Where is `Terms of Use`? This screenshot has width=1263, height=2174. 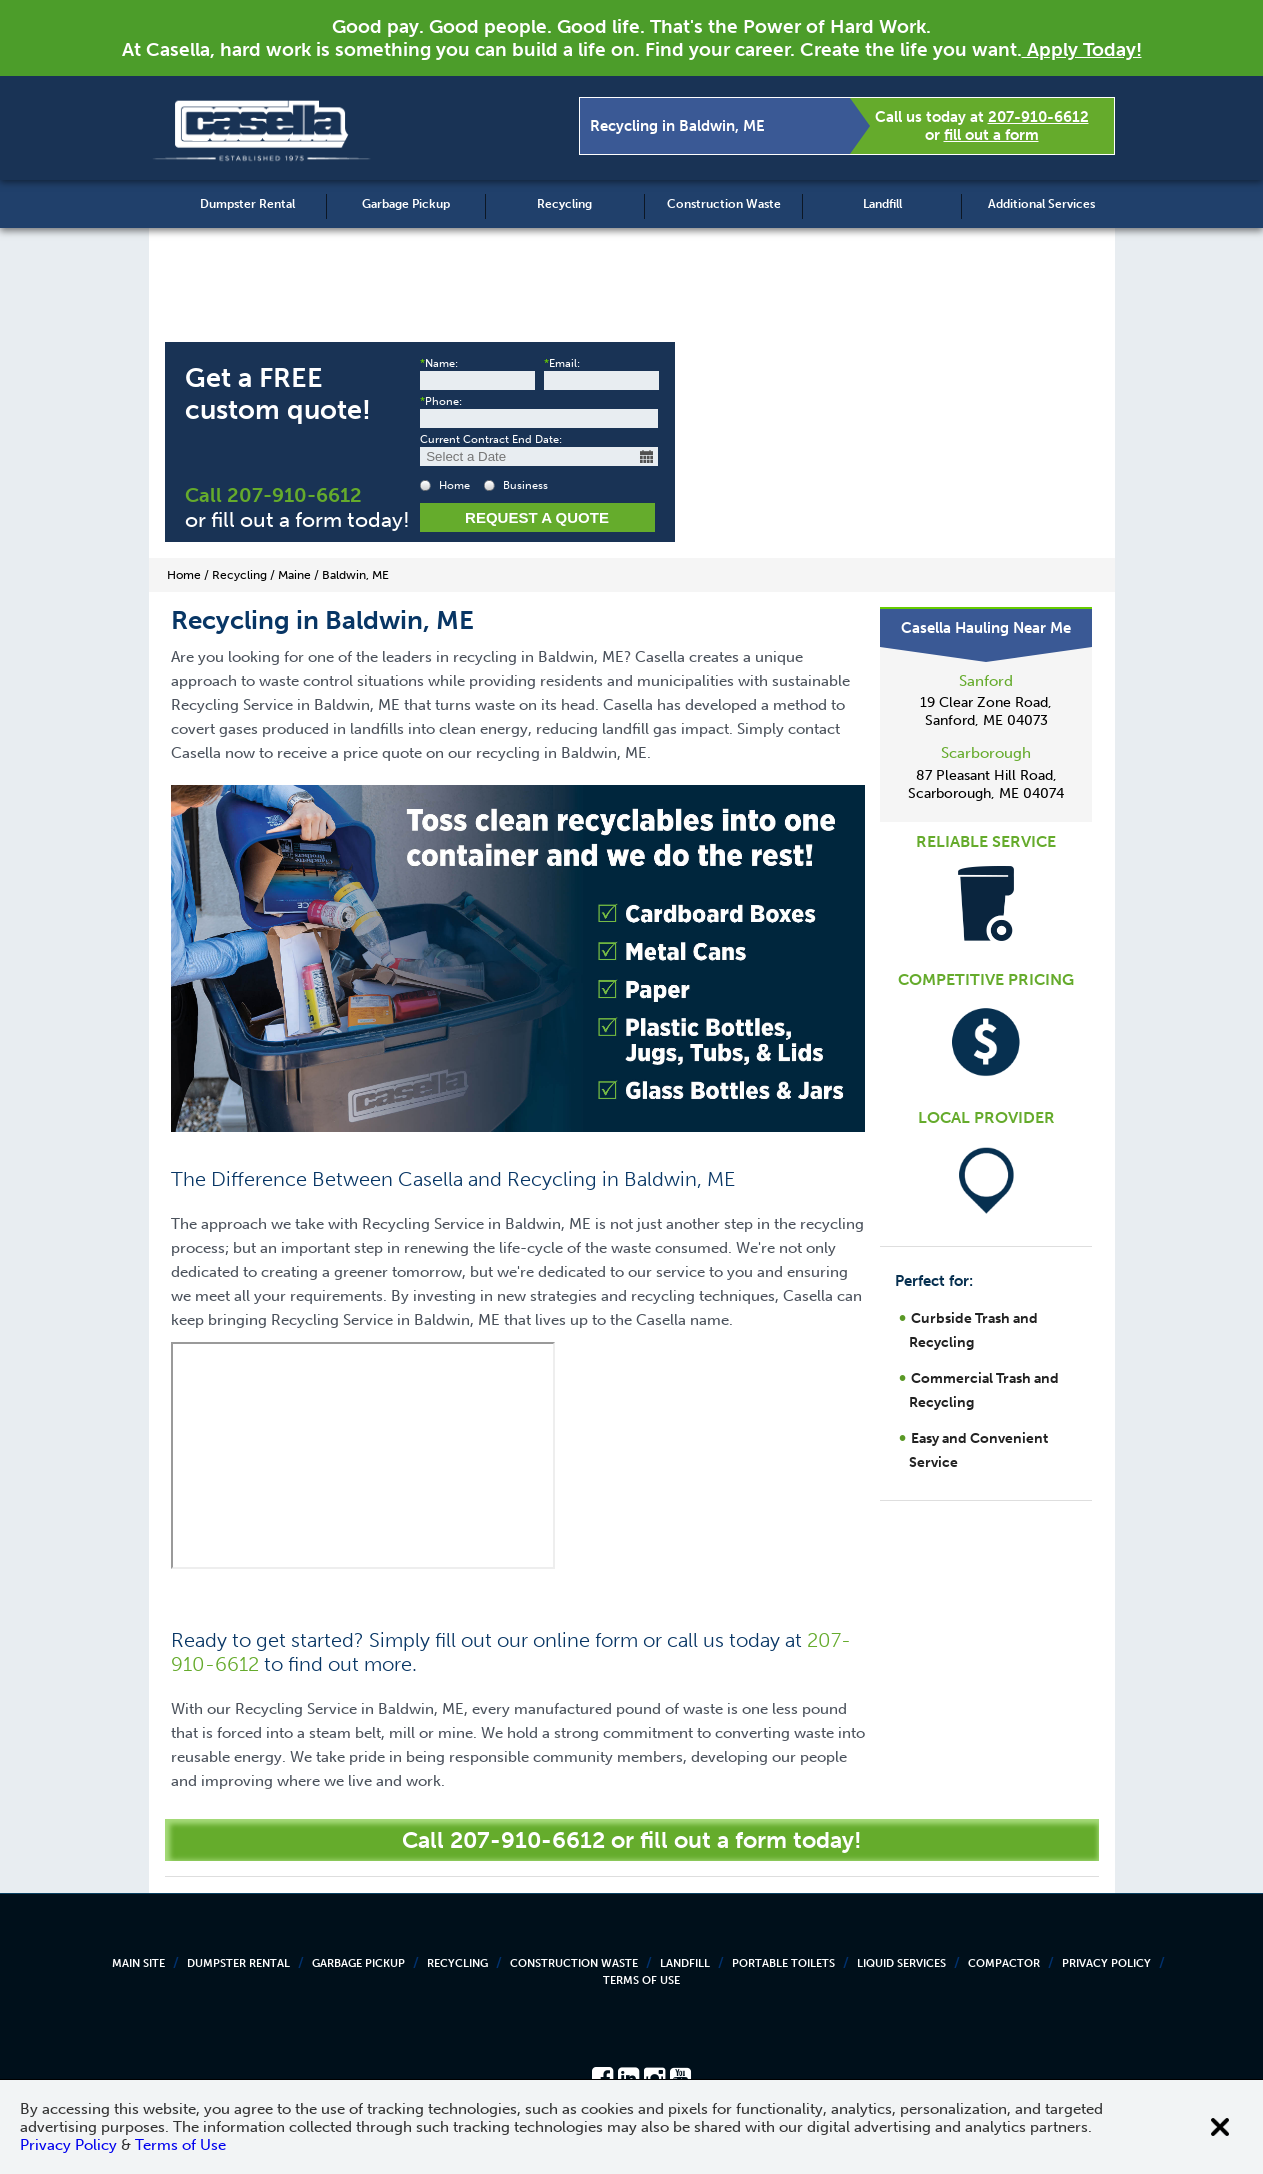
Terms of Use is located at coordinates (641, 1980).